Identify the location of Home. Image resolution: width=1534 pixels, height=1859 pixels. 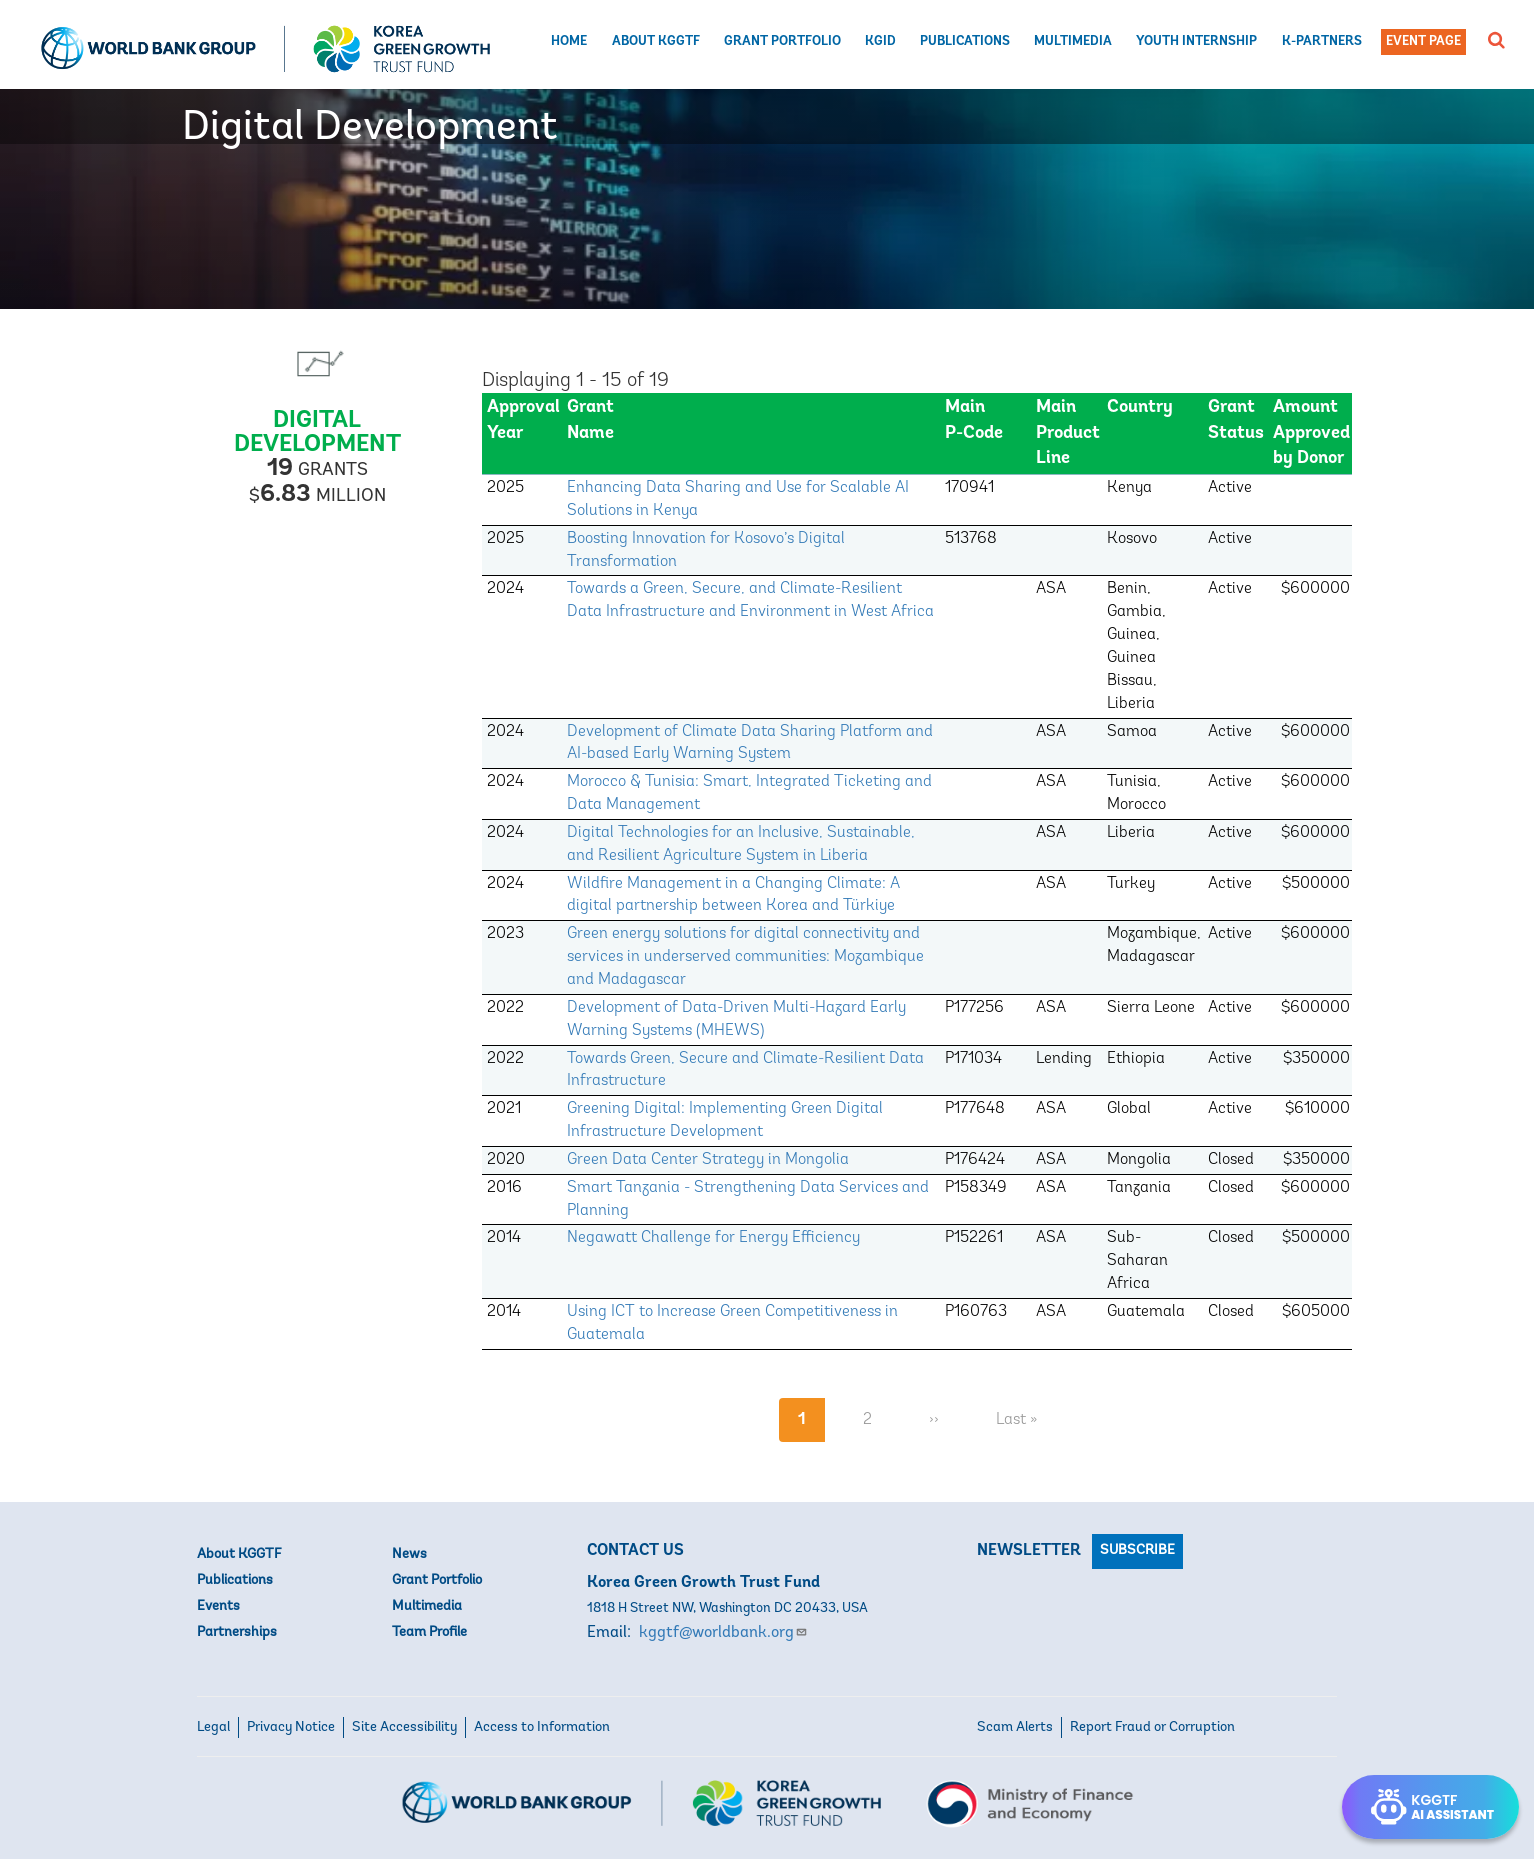
(569, 41).